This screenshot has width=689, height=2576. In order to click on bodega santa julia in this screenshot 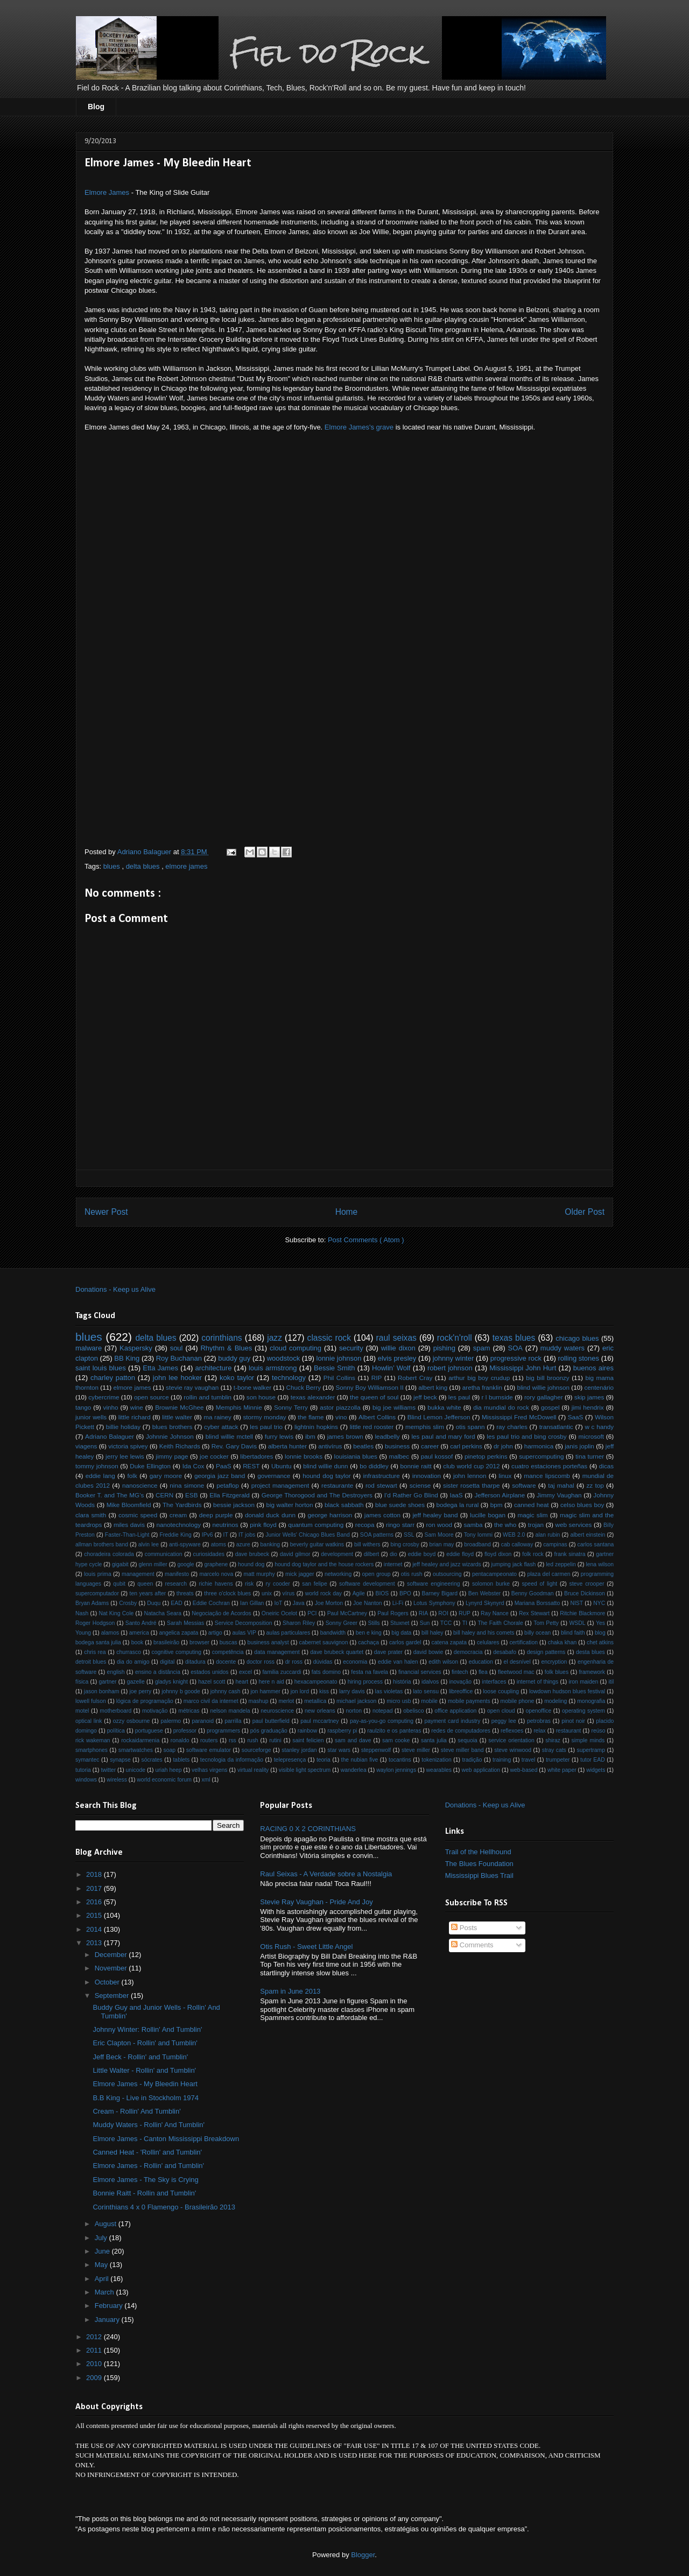, I will do `click(98, 1642)`.